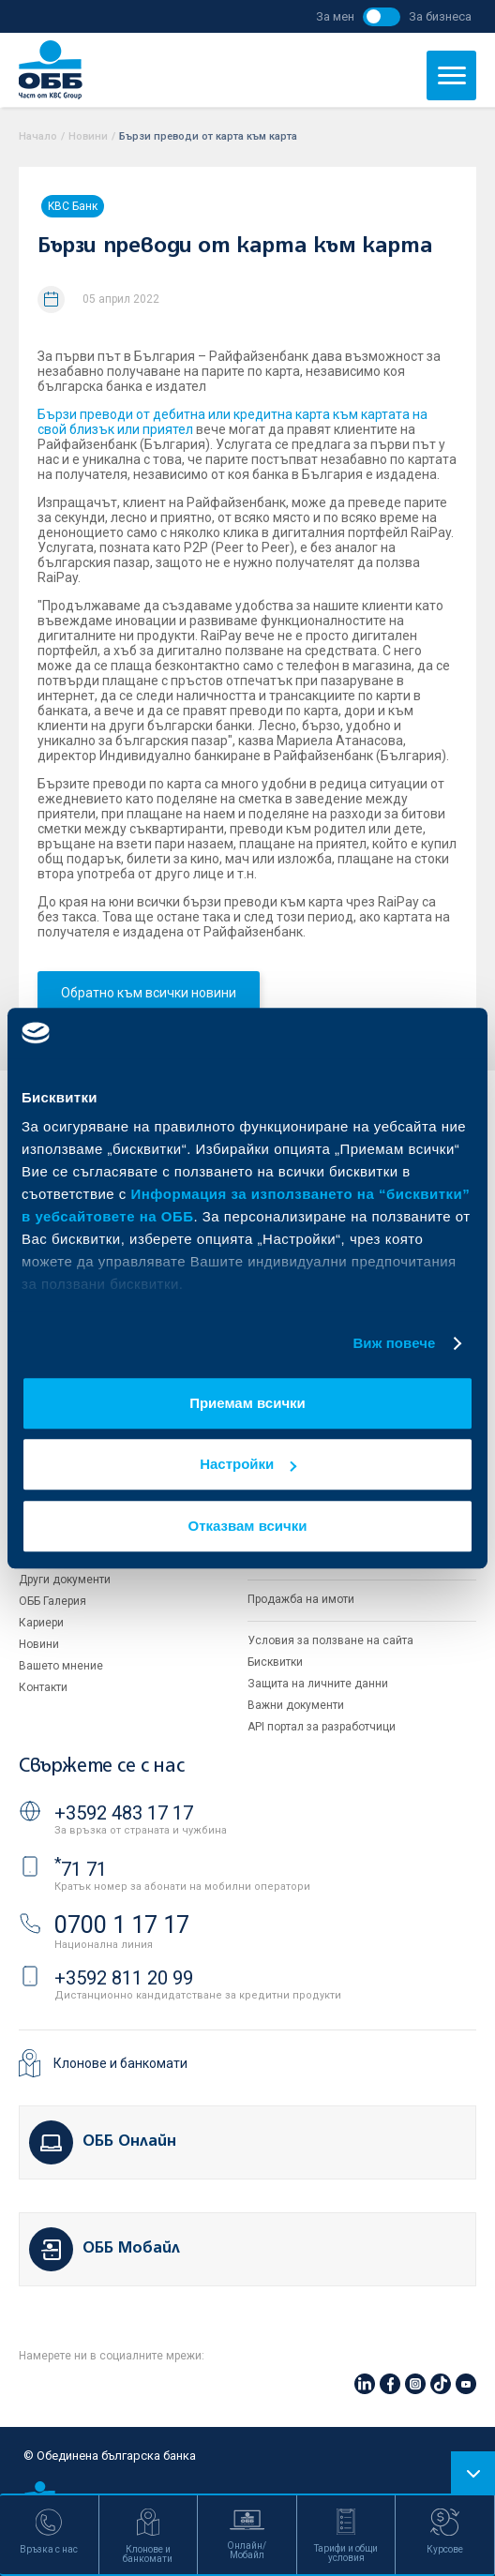  Describe the element at coordinates (65, 1579) in the screenshot. I see `Други документи` at that location.